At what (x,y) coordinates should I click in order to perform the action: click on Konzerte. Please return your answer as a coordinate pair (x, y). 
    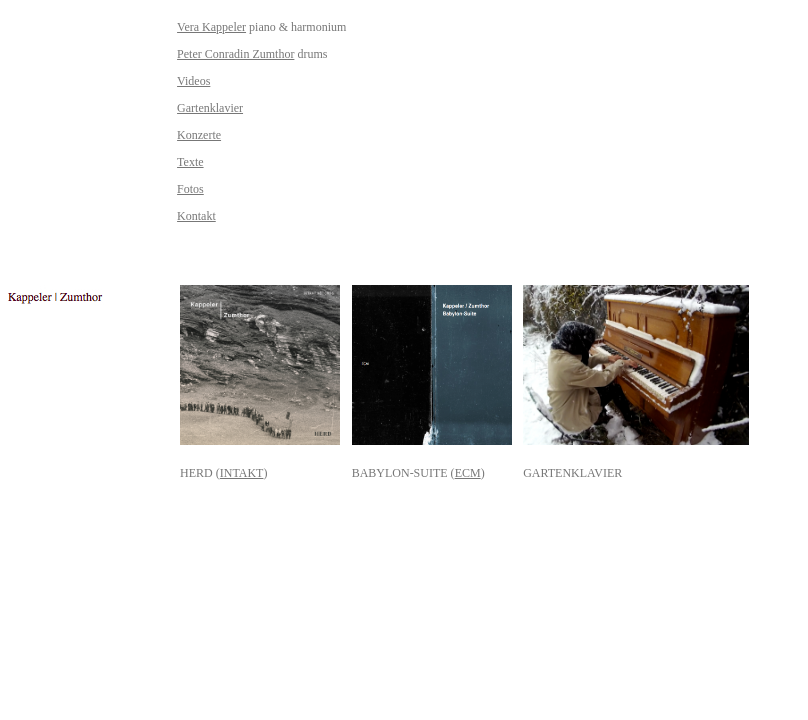
    Looking at the image, I should click on (199, 135).